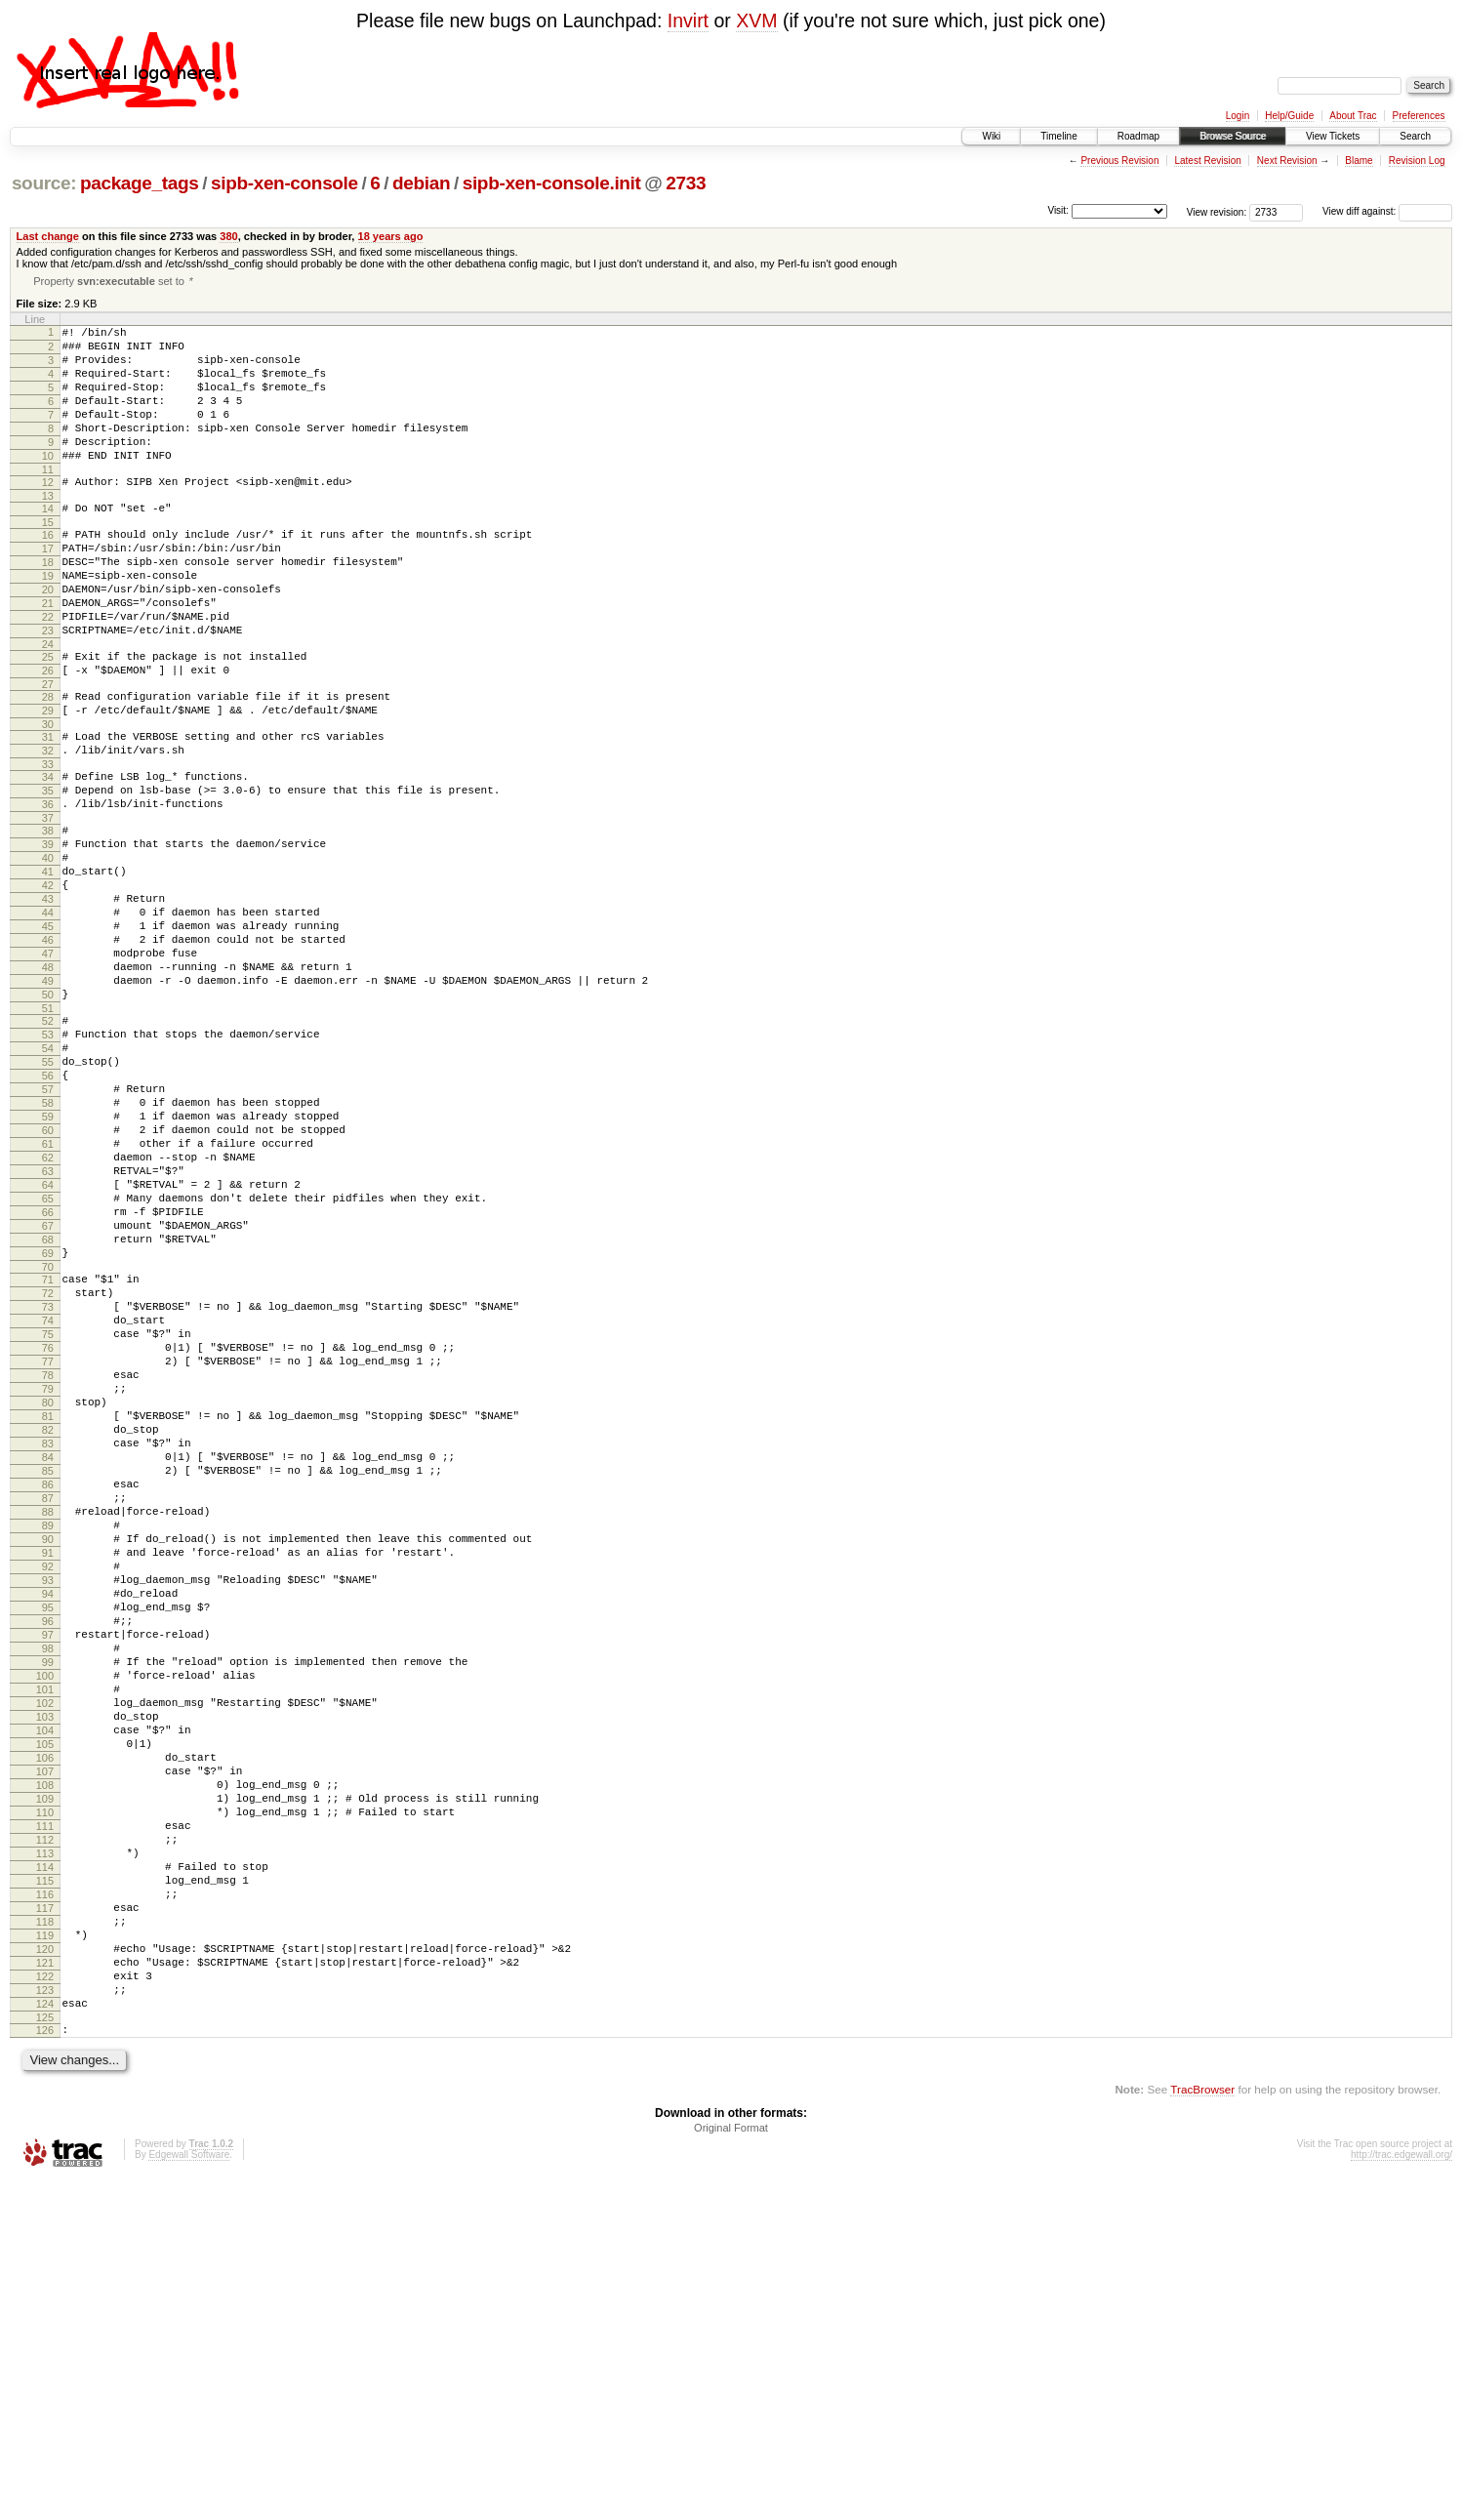  What do you see at coordinates (45, 1955) in the screenshot?
I see `101` at bounding box center [45, 1955].